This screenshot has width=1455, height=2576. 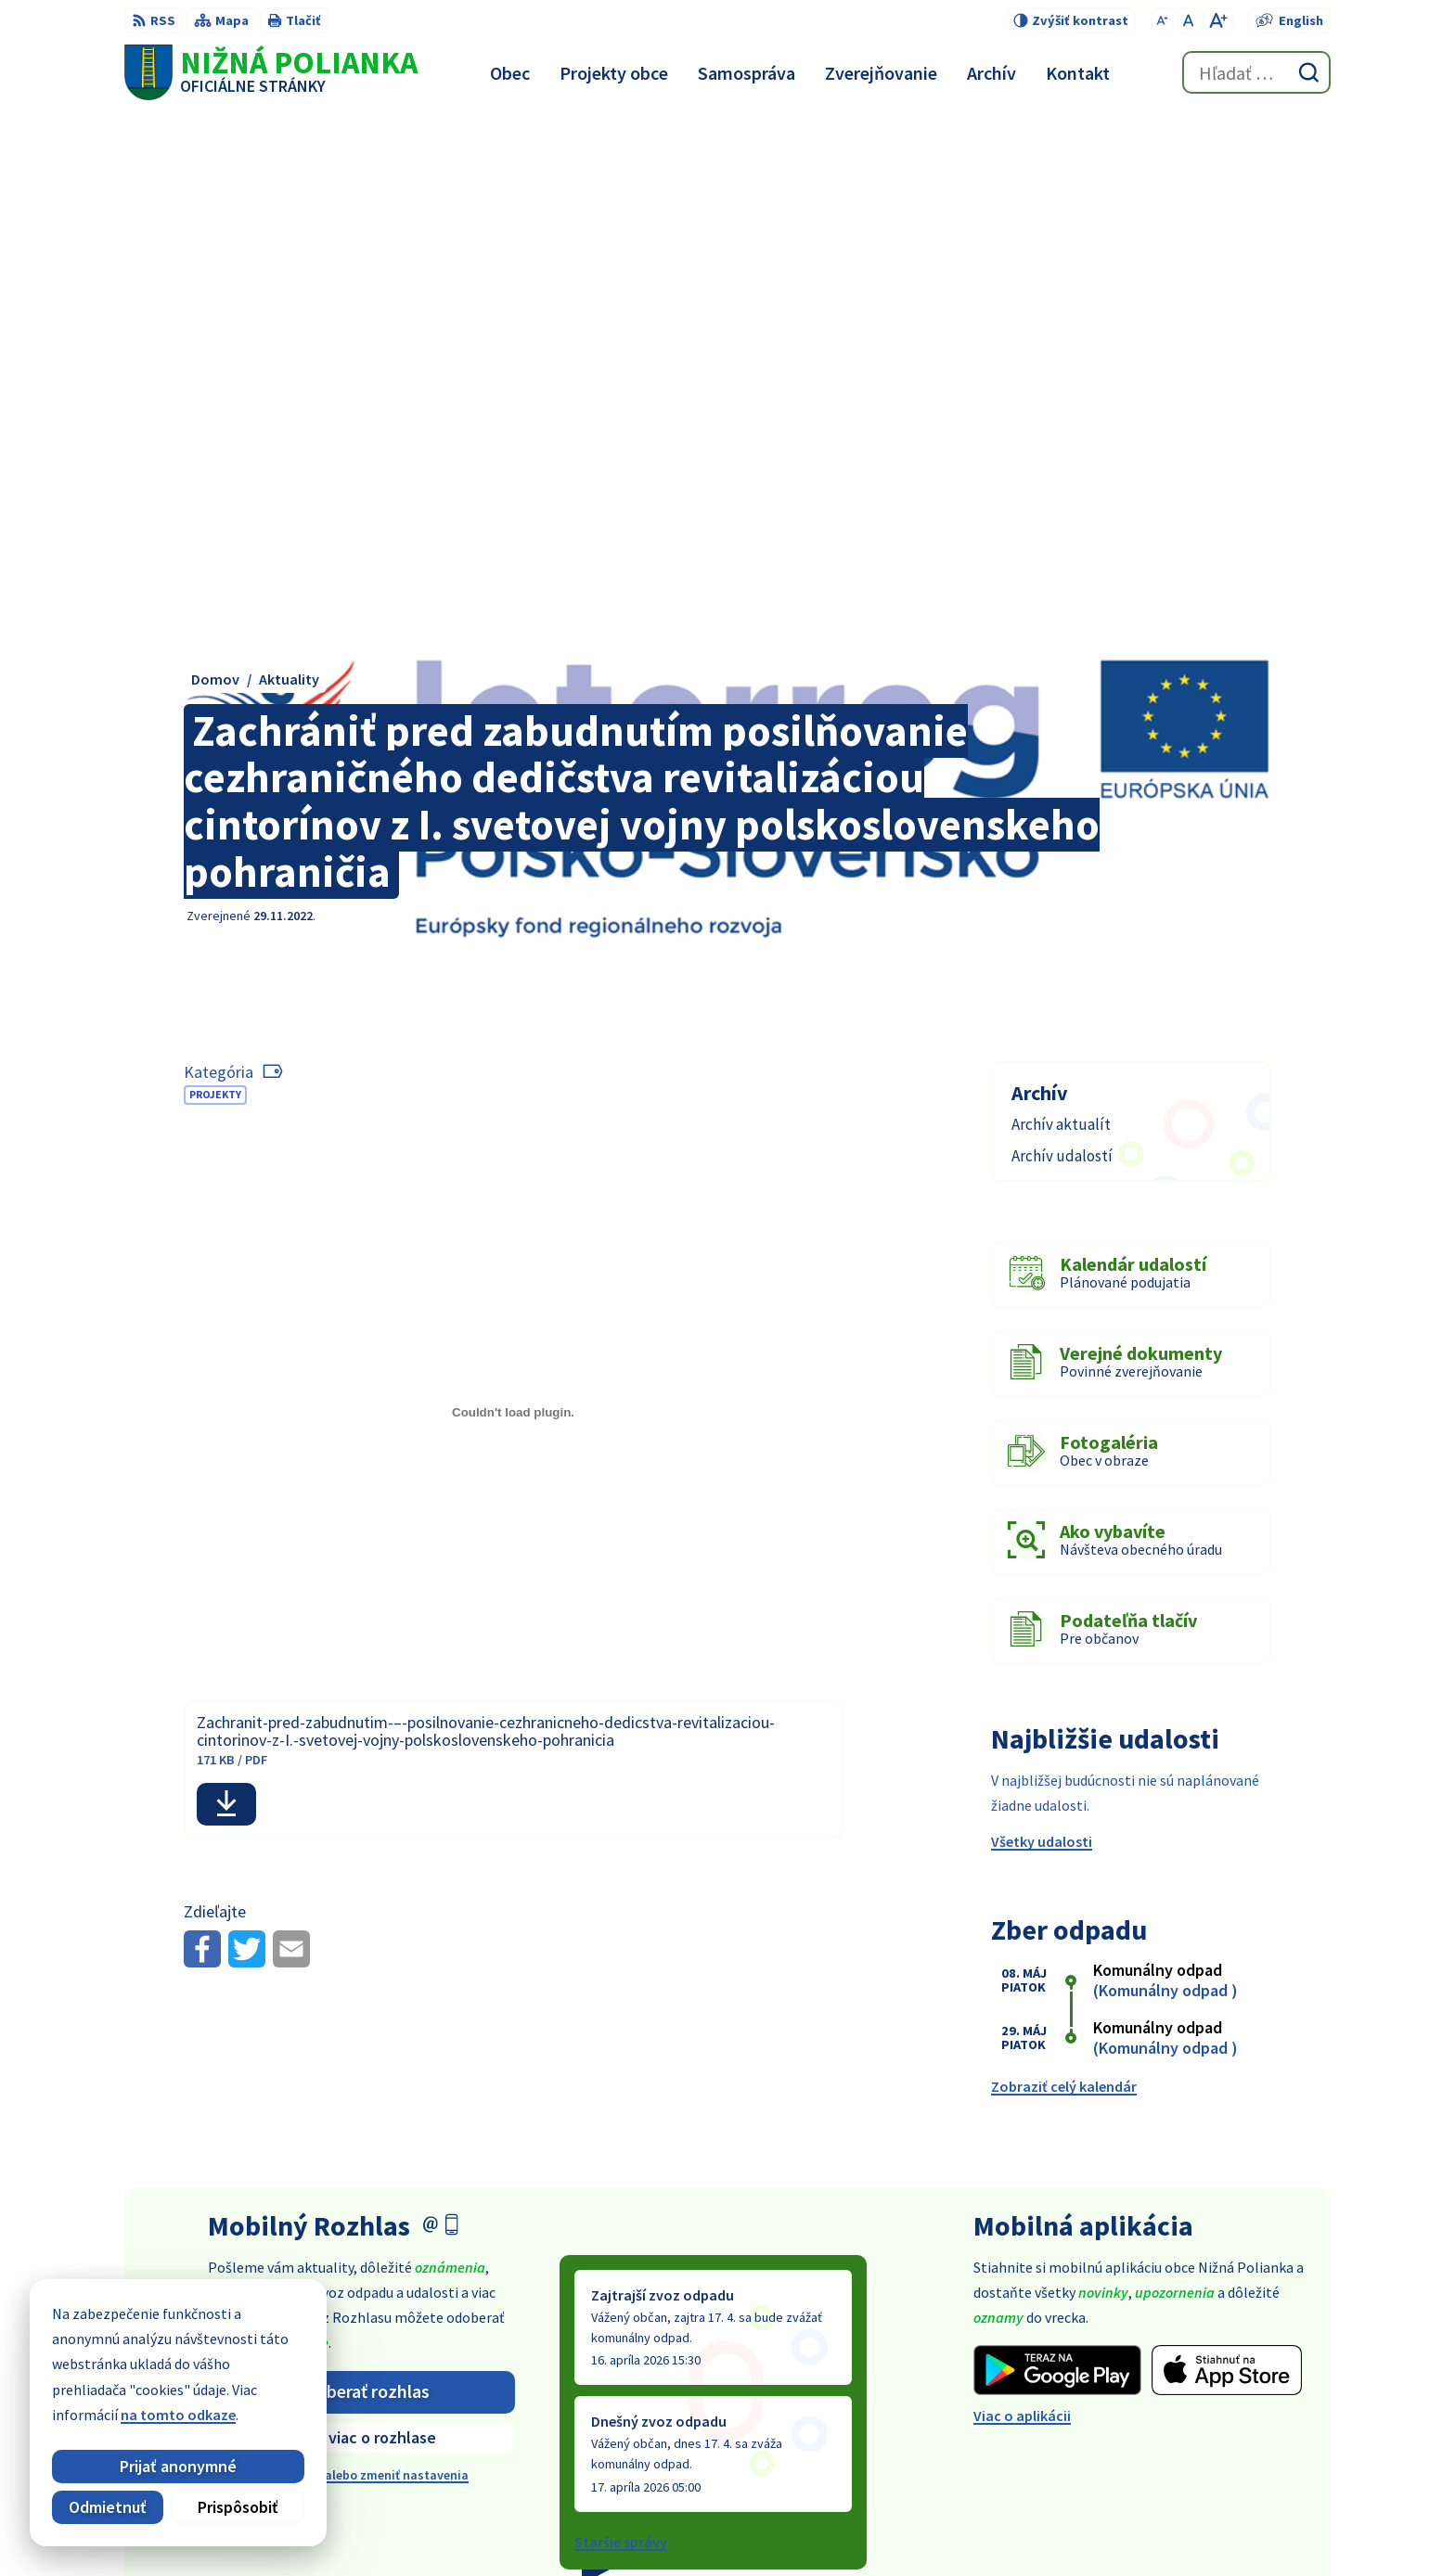 What do you see at coordinates (1064, 1624) in the screenshot?
I see `Zobraziť celý kalendár` at bounding box center [1064, 1624].